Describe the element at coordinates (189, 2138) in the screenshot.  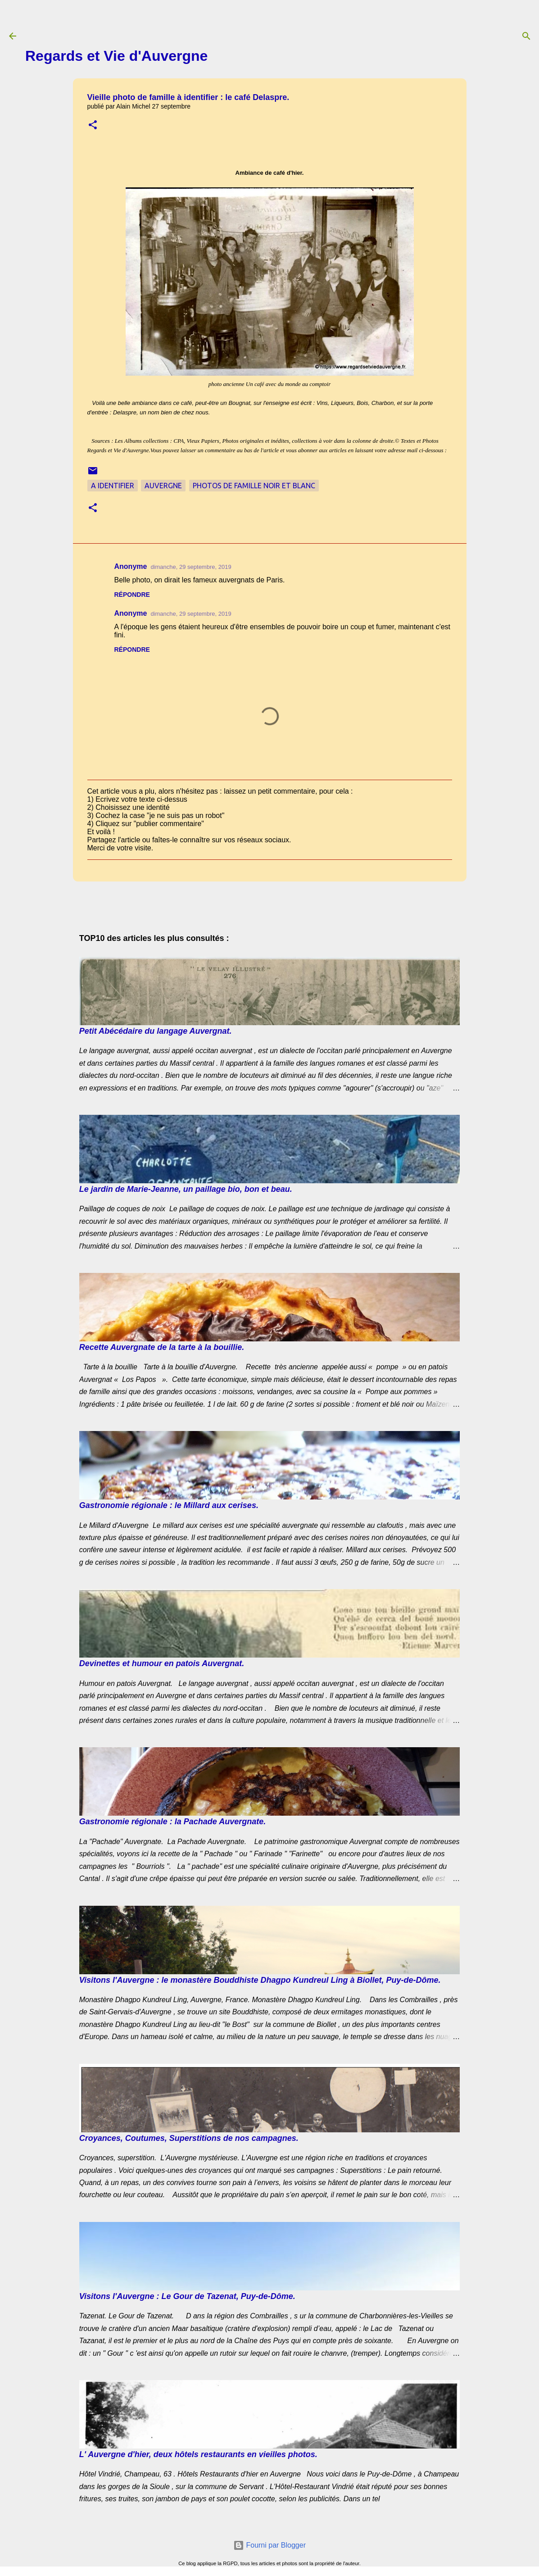
I see `Croyances, Coutumes, Superstitions de nos campagnes.` at that location.